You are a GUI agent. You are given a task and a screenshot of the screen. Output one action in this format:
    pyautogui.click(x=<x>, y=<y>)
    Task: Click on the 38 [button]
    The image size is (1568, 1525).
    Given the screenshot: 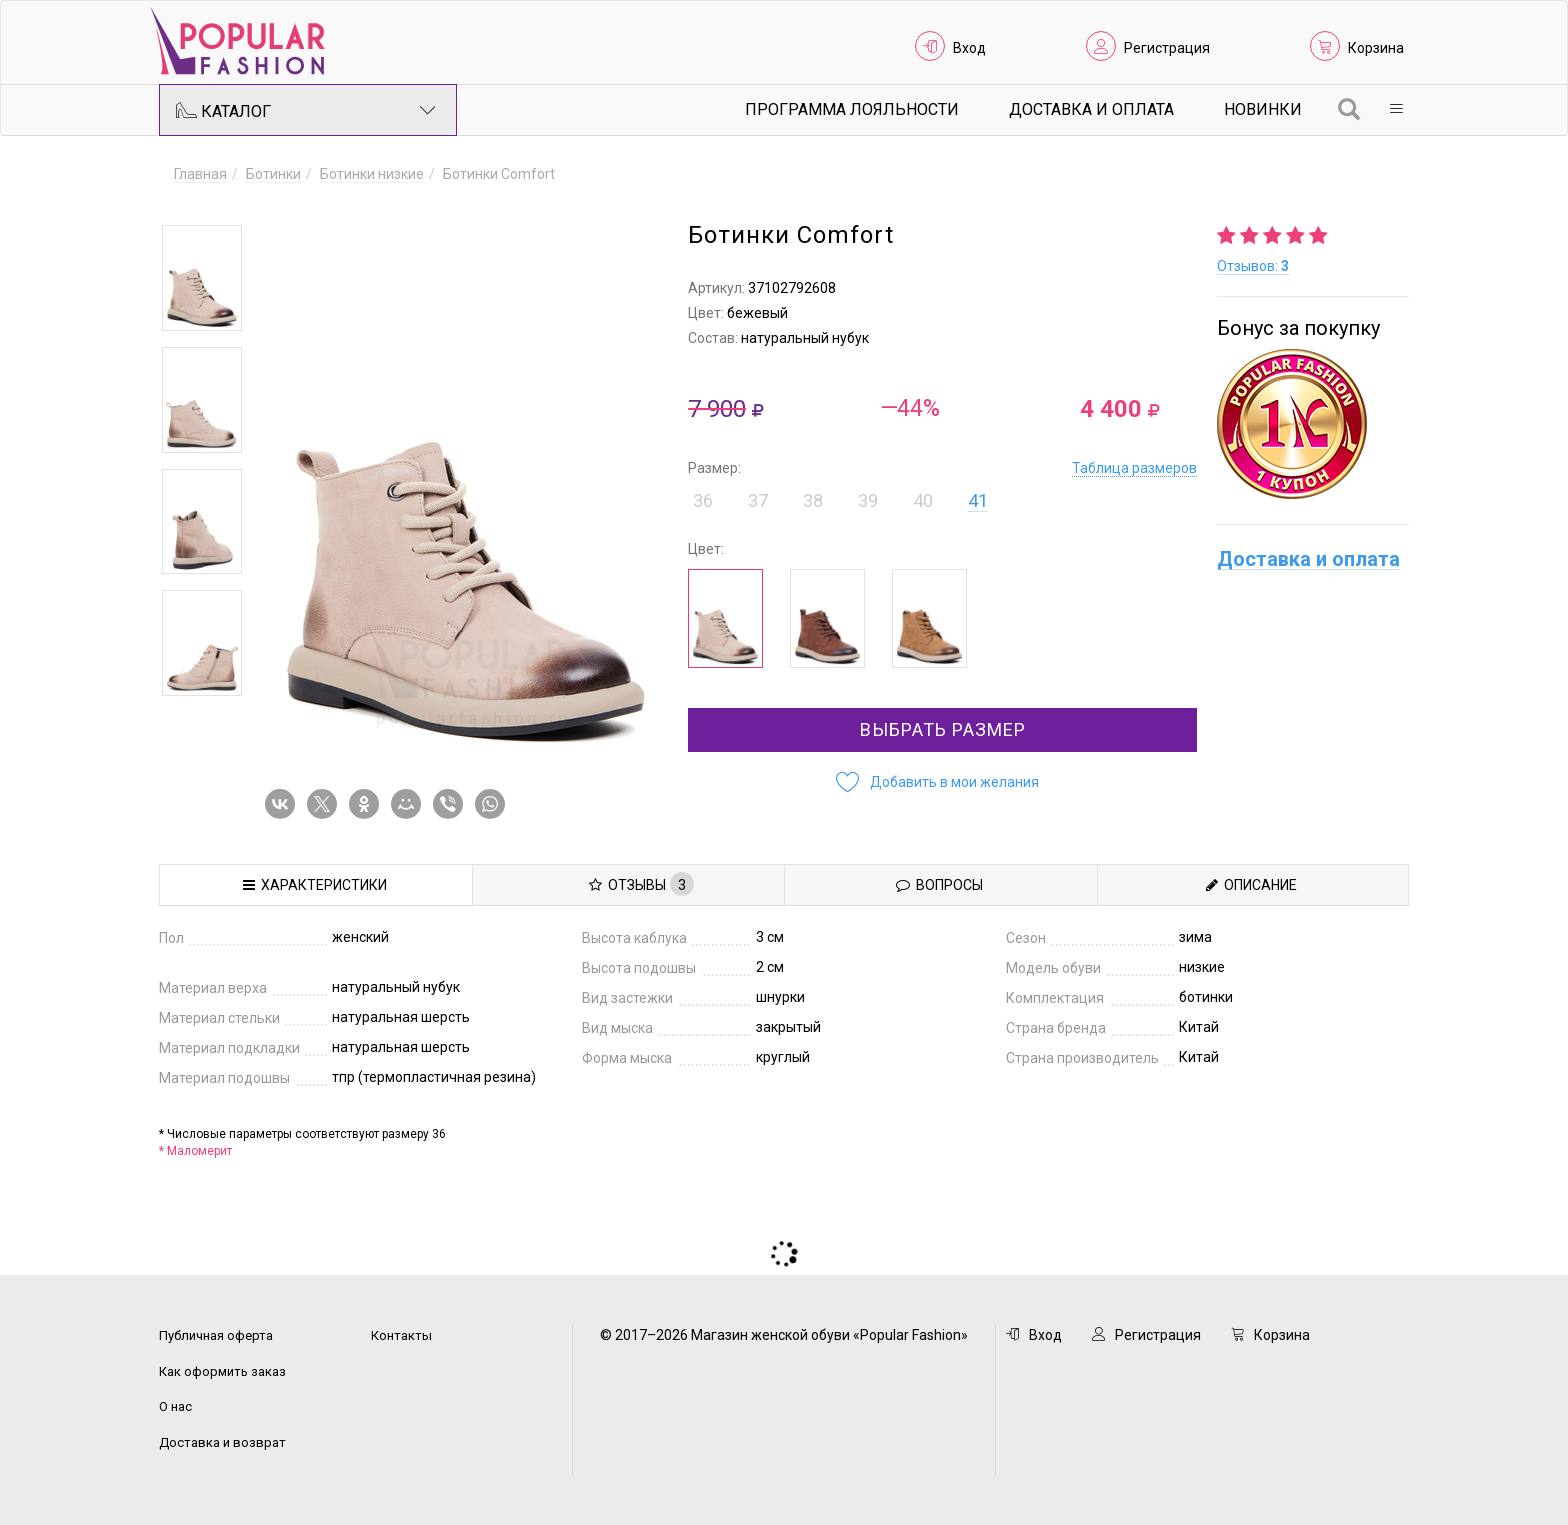 What is the action you would take?
    pyautogui.click(x=813, y=500)
    